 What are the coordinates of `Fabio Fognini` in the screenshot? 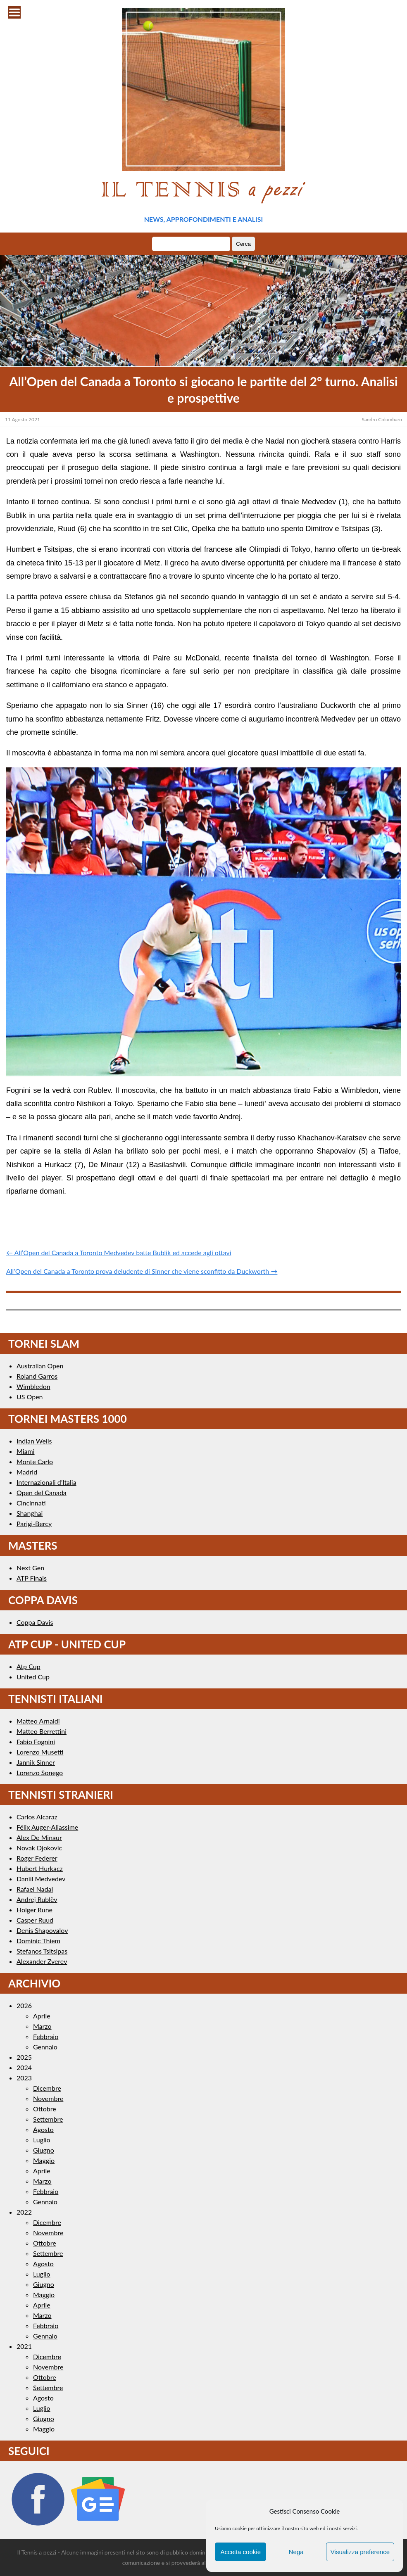 It's located at (36, 1741).